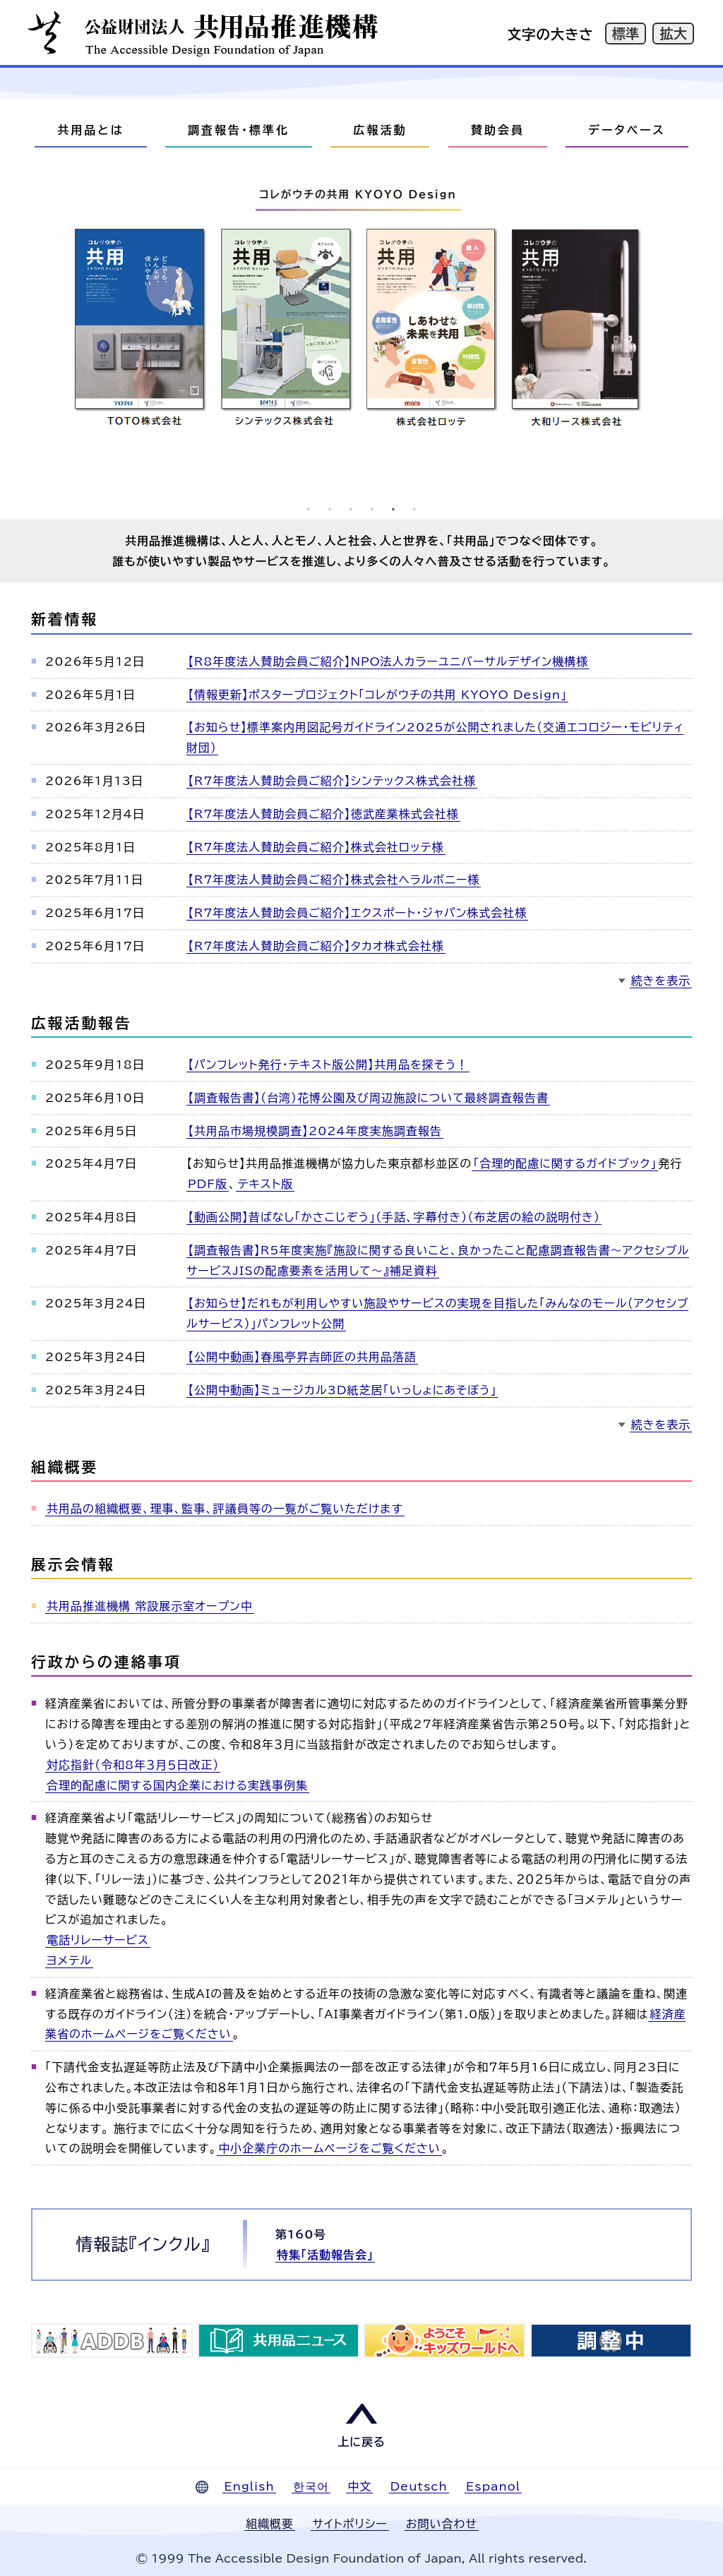 This screenshot has height=2576, width=723. What do you see at coordinates (98, 1940) in the screenshot?
I see `電話リレーサービス` at bounding box center [98, 1940].